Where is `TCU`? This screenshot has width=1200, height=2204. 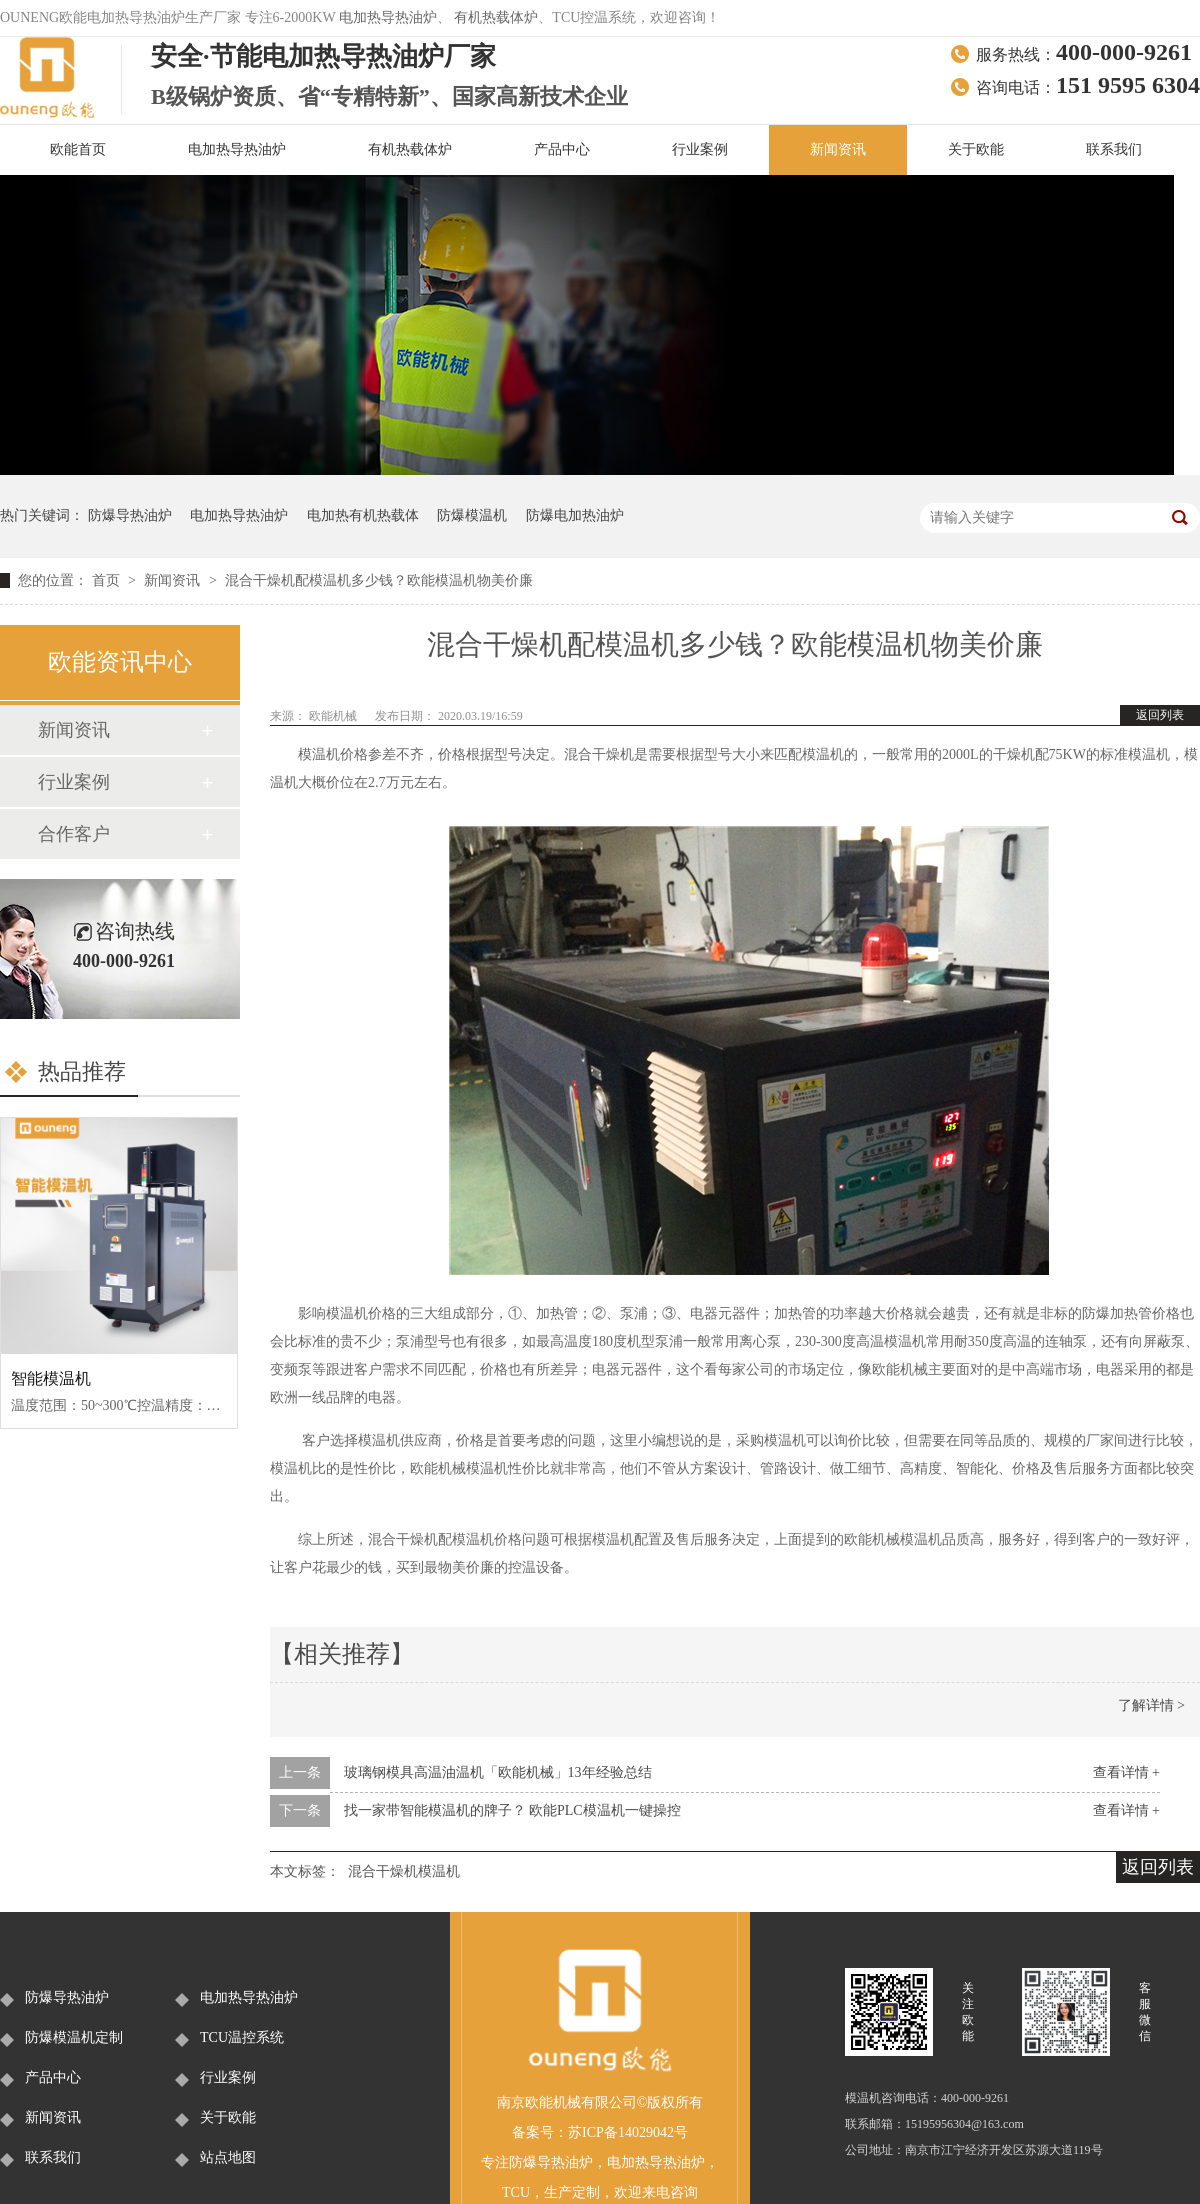
TCU is located at coordinates (516, 2192).